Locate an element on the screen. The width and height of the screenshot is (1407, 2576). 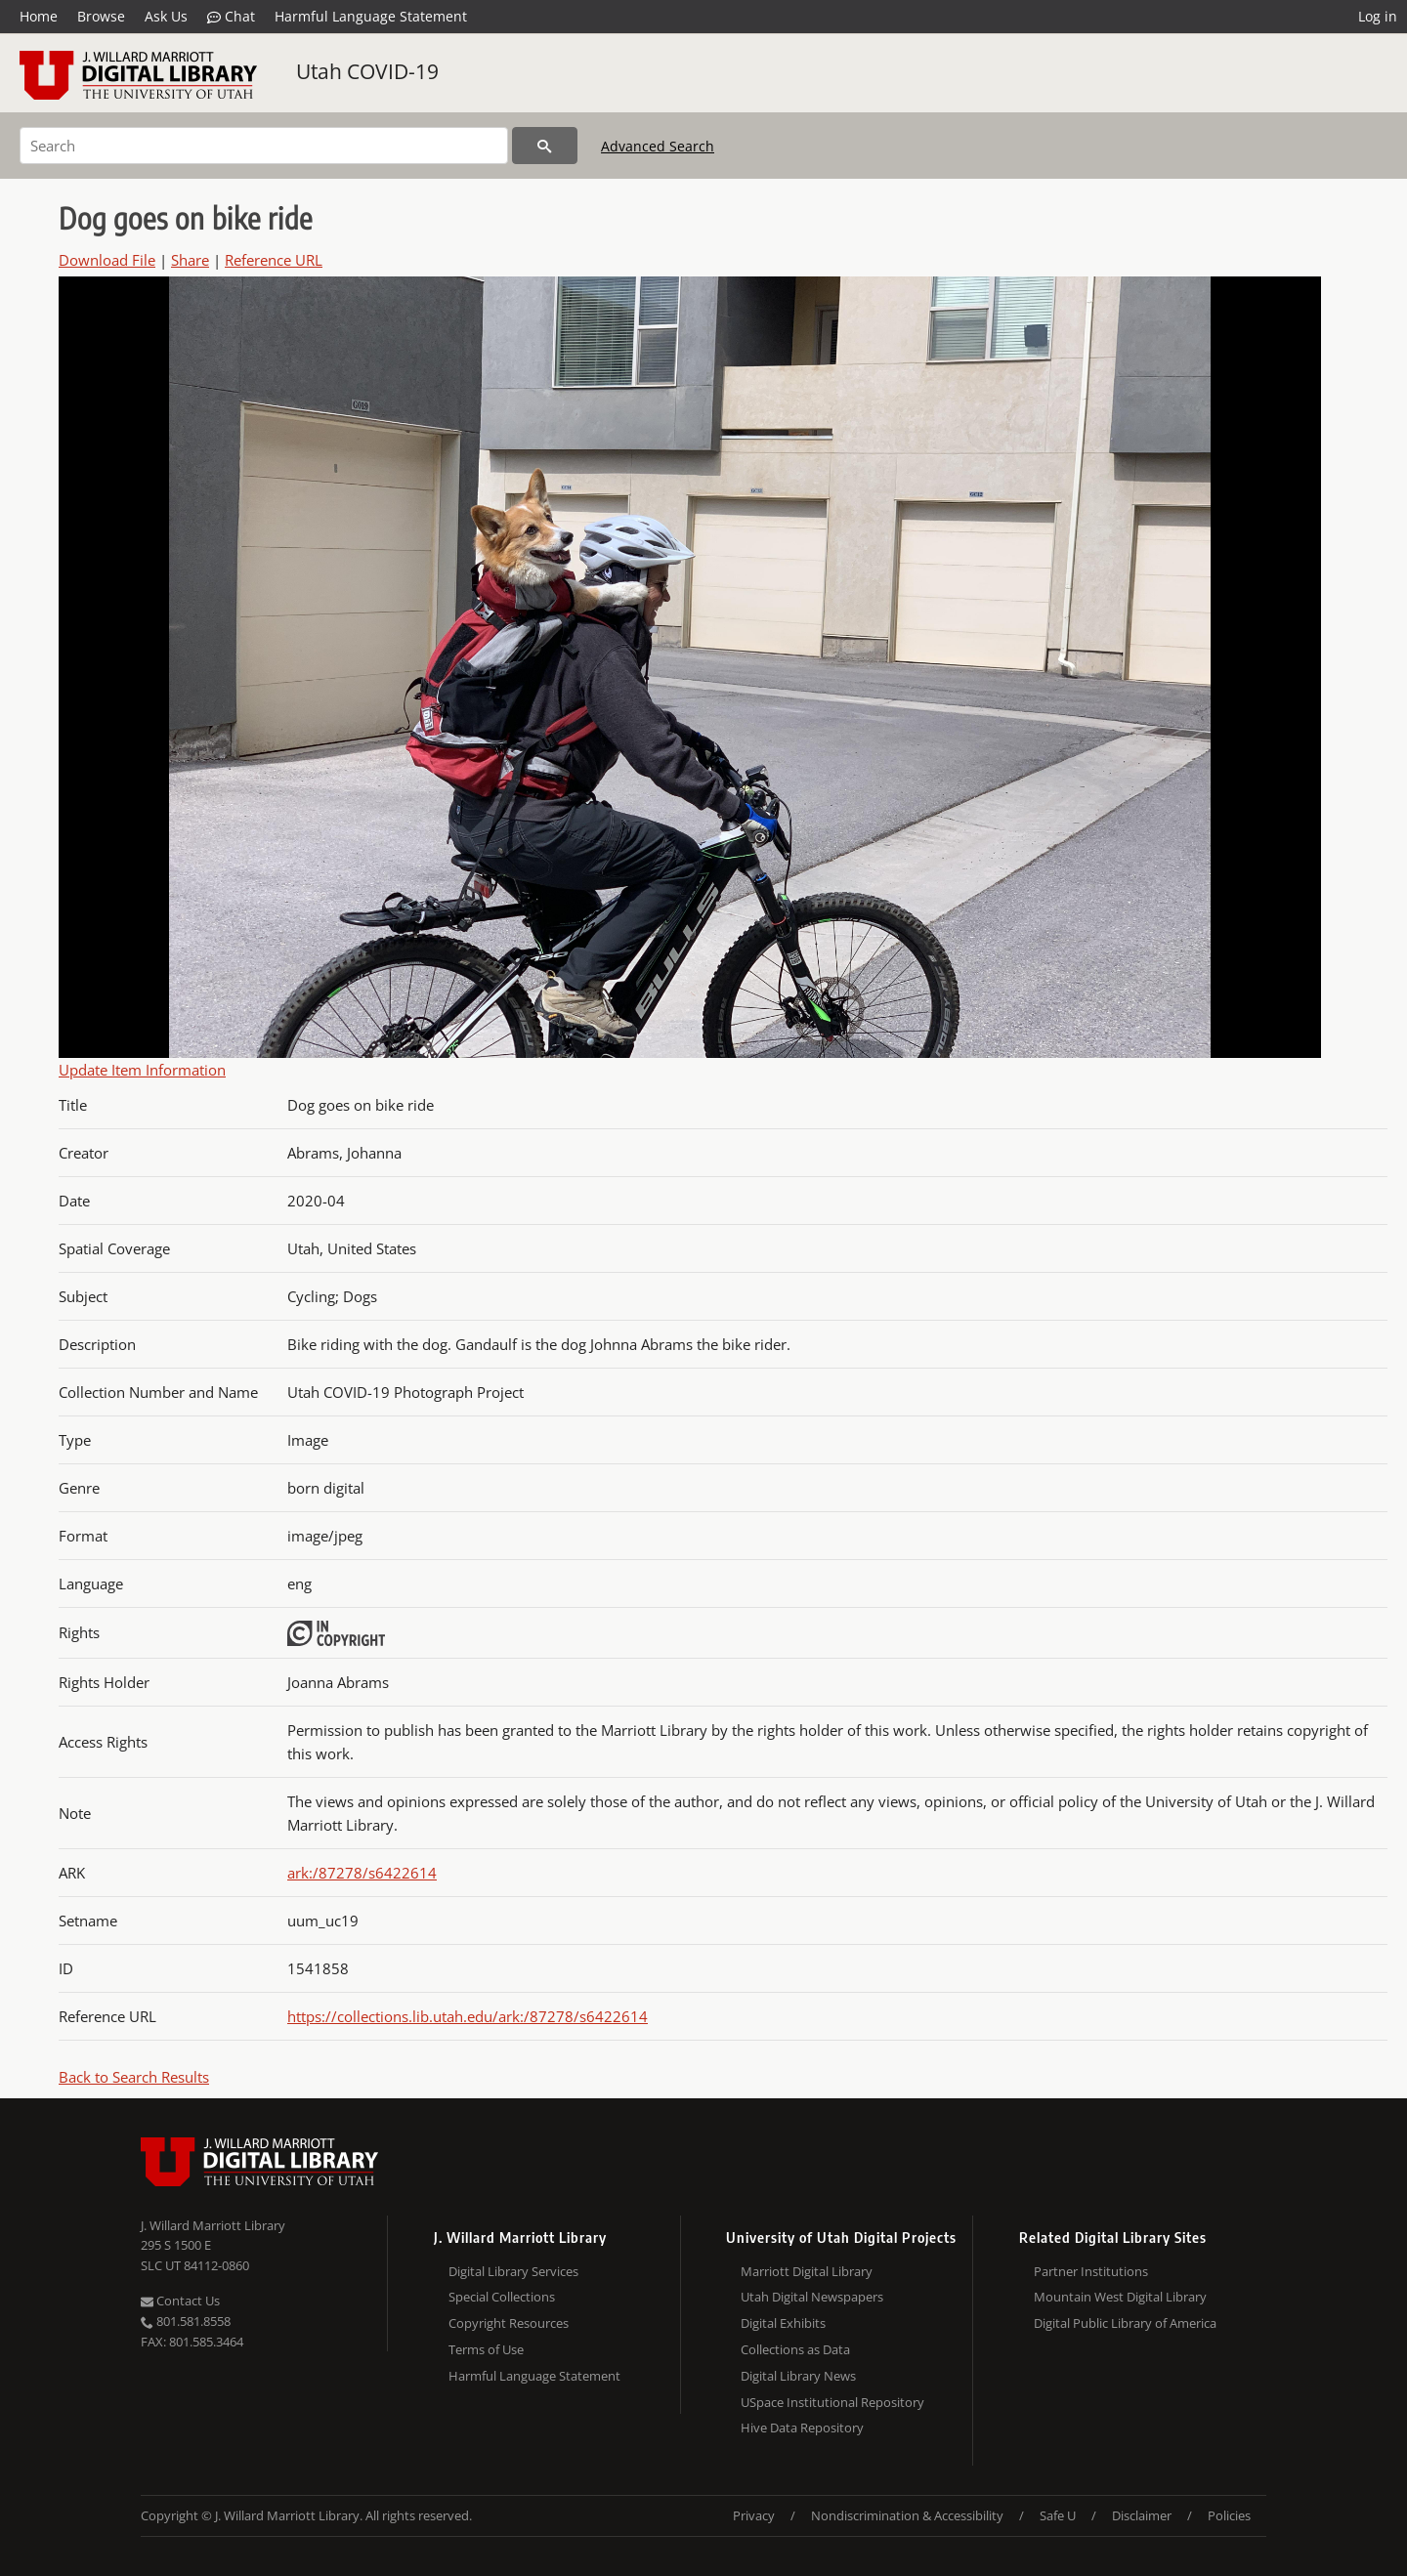
Browse is located at coordinates (101, 16).